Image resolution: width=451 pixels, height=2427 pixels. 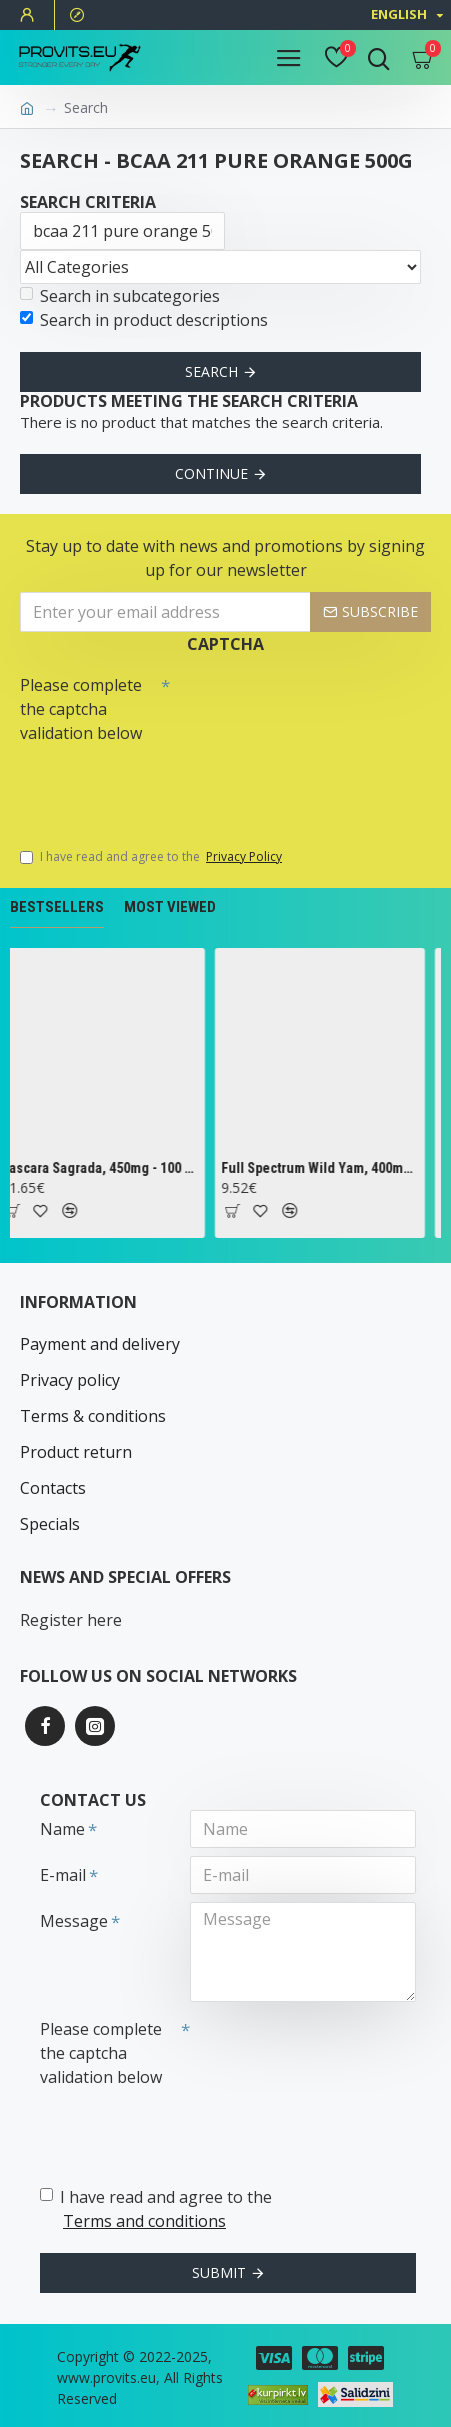 I want to click on Continue, so click(x=211, y=473).